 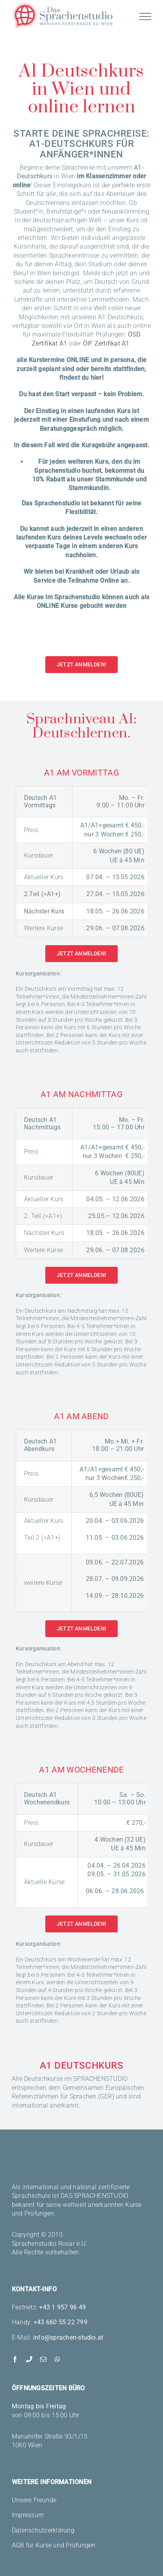 I want to click on [Toggle Menu], so click(x=145, y=16).